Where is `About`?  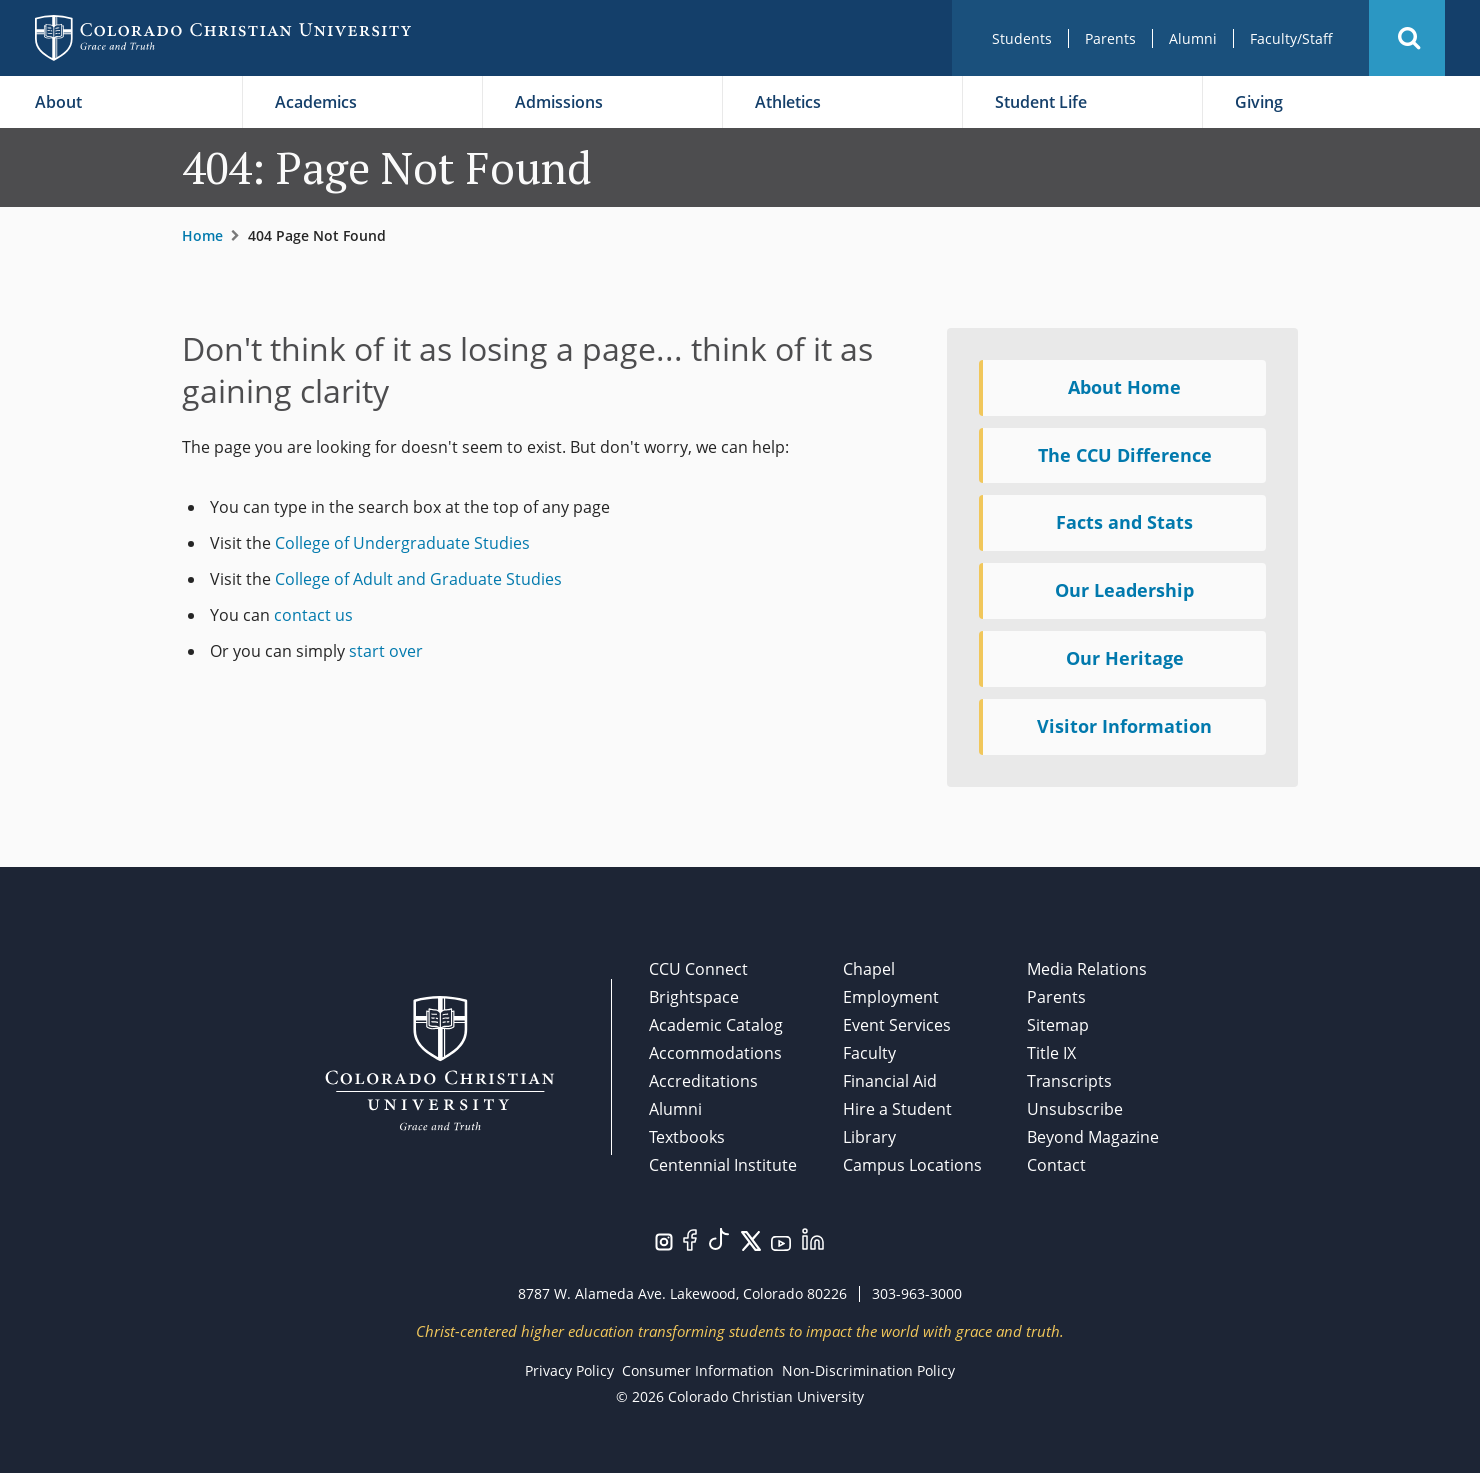 About is located at coordinates (58, 102).